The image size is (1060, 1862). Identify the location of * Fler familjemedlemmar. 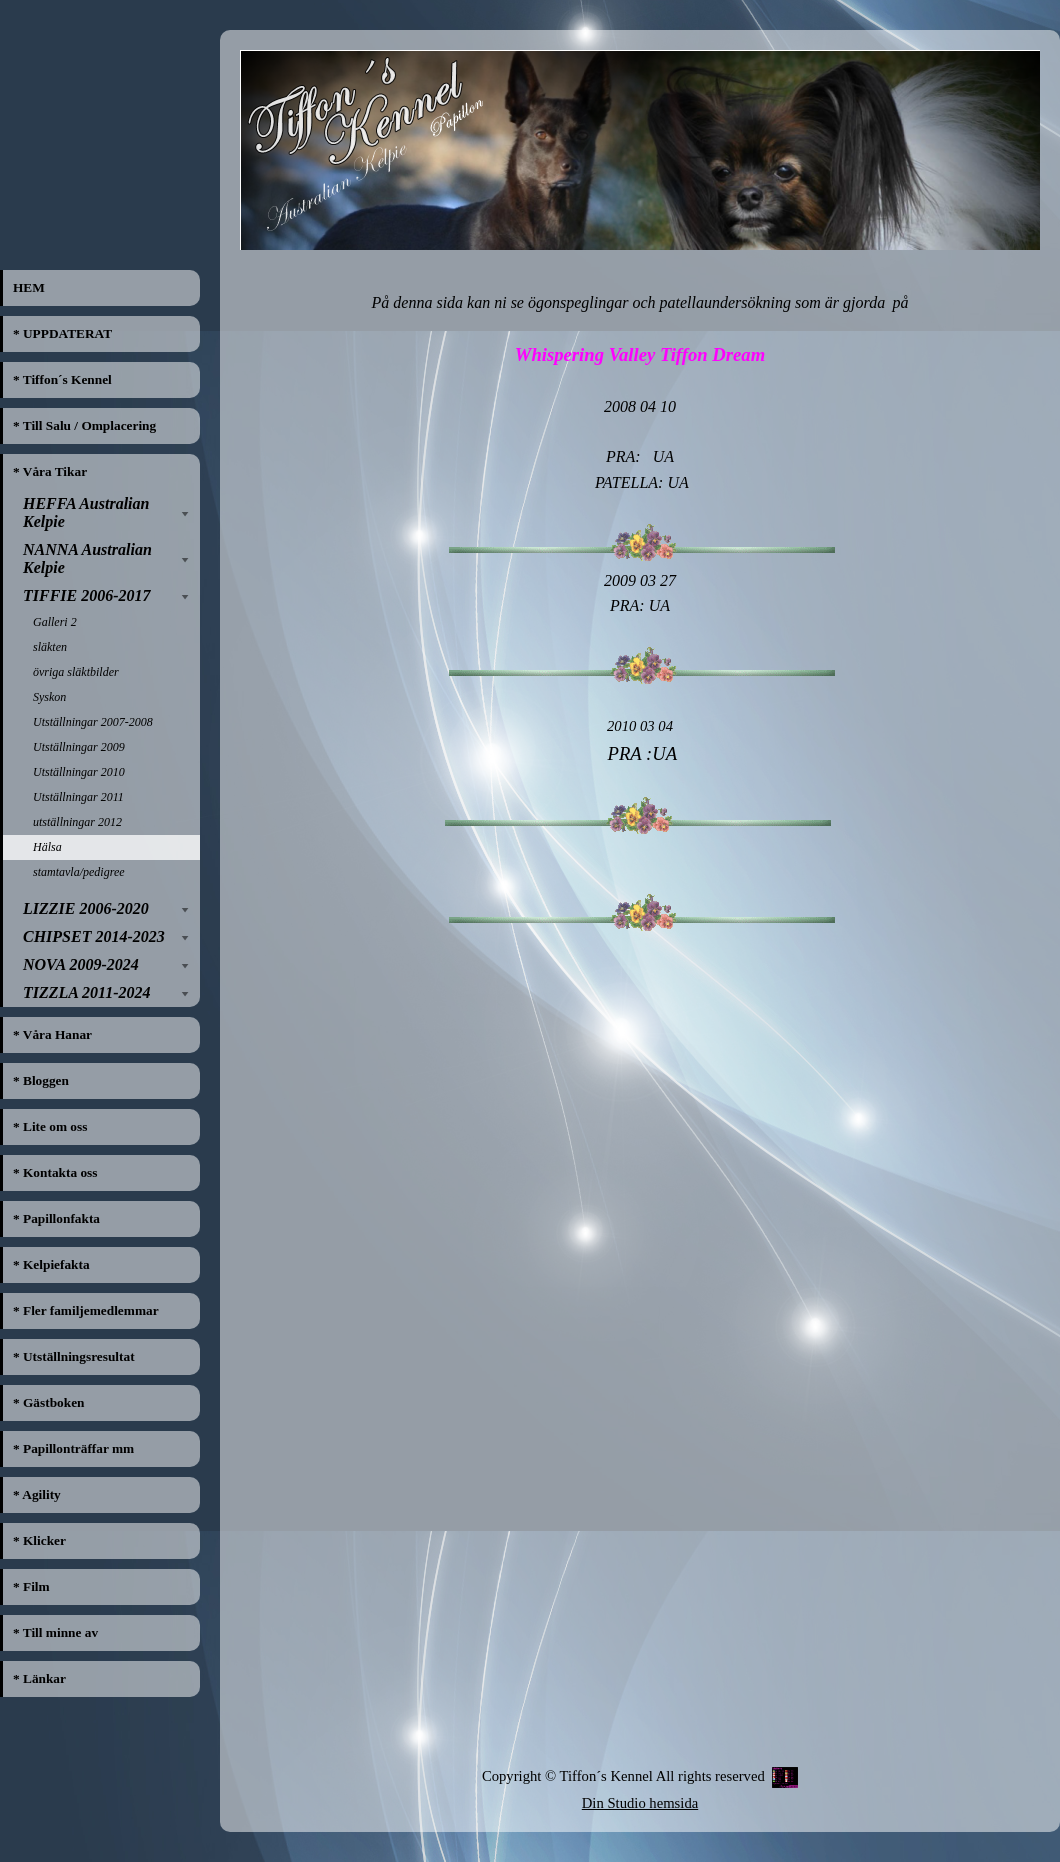
(86, 1310).